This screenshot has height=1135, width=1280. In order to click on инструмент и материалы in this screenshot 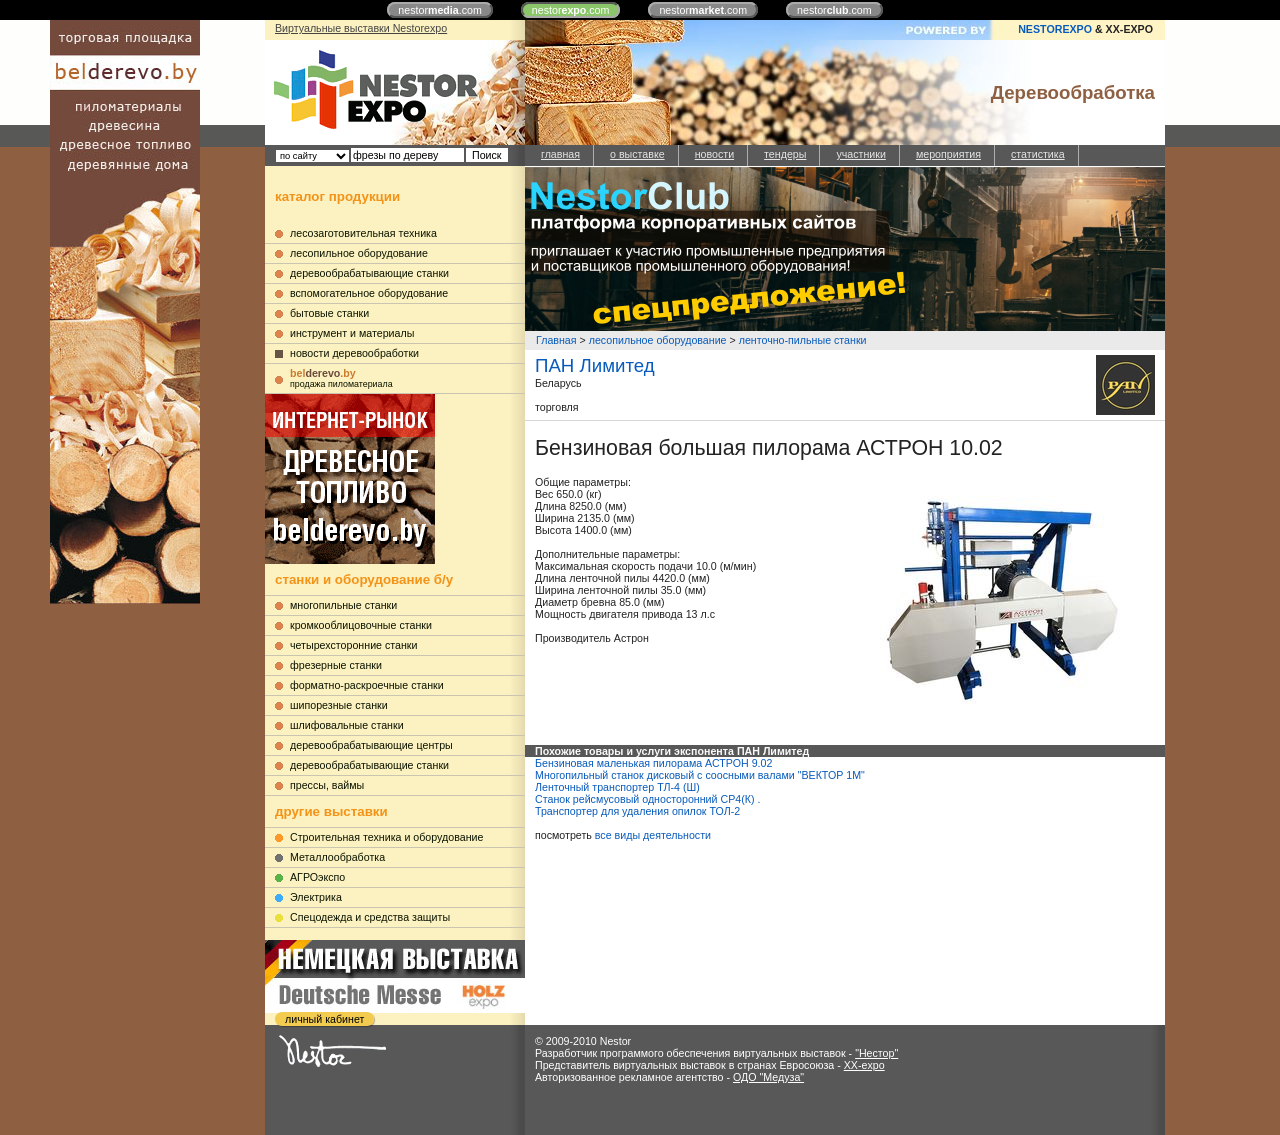, I will do `click(352, 333)`.